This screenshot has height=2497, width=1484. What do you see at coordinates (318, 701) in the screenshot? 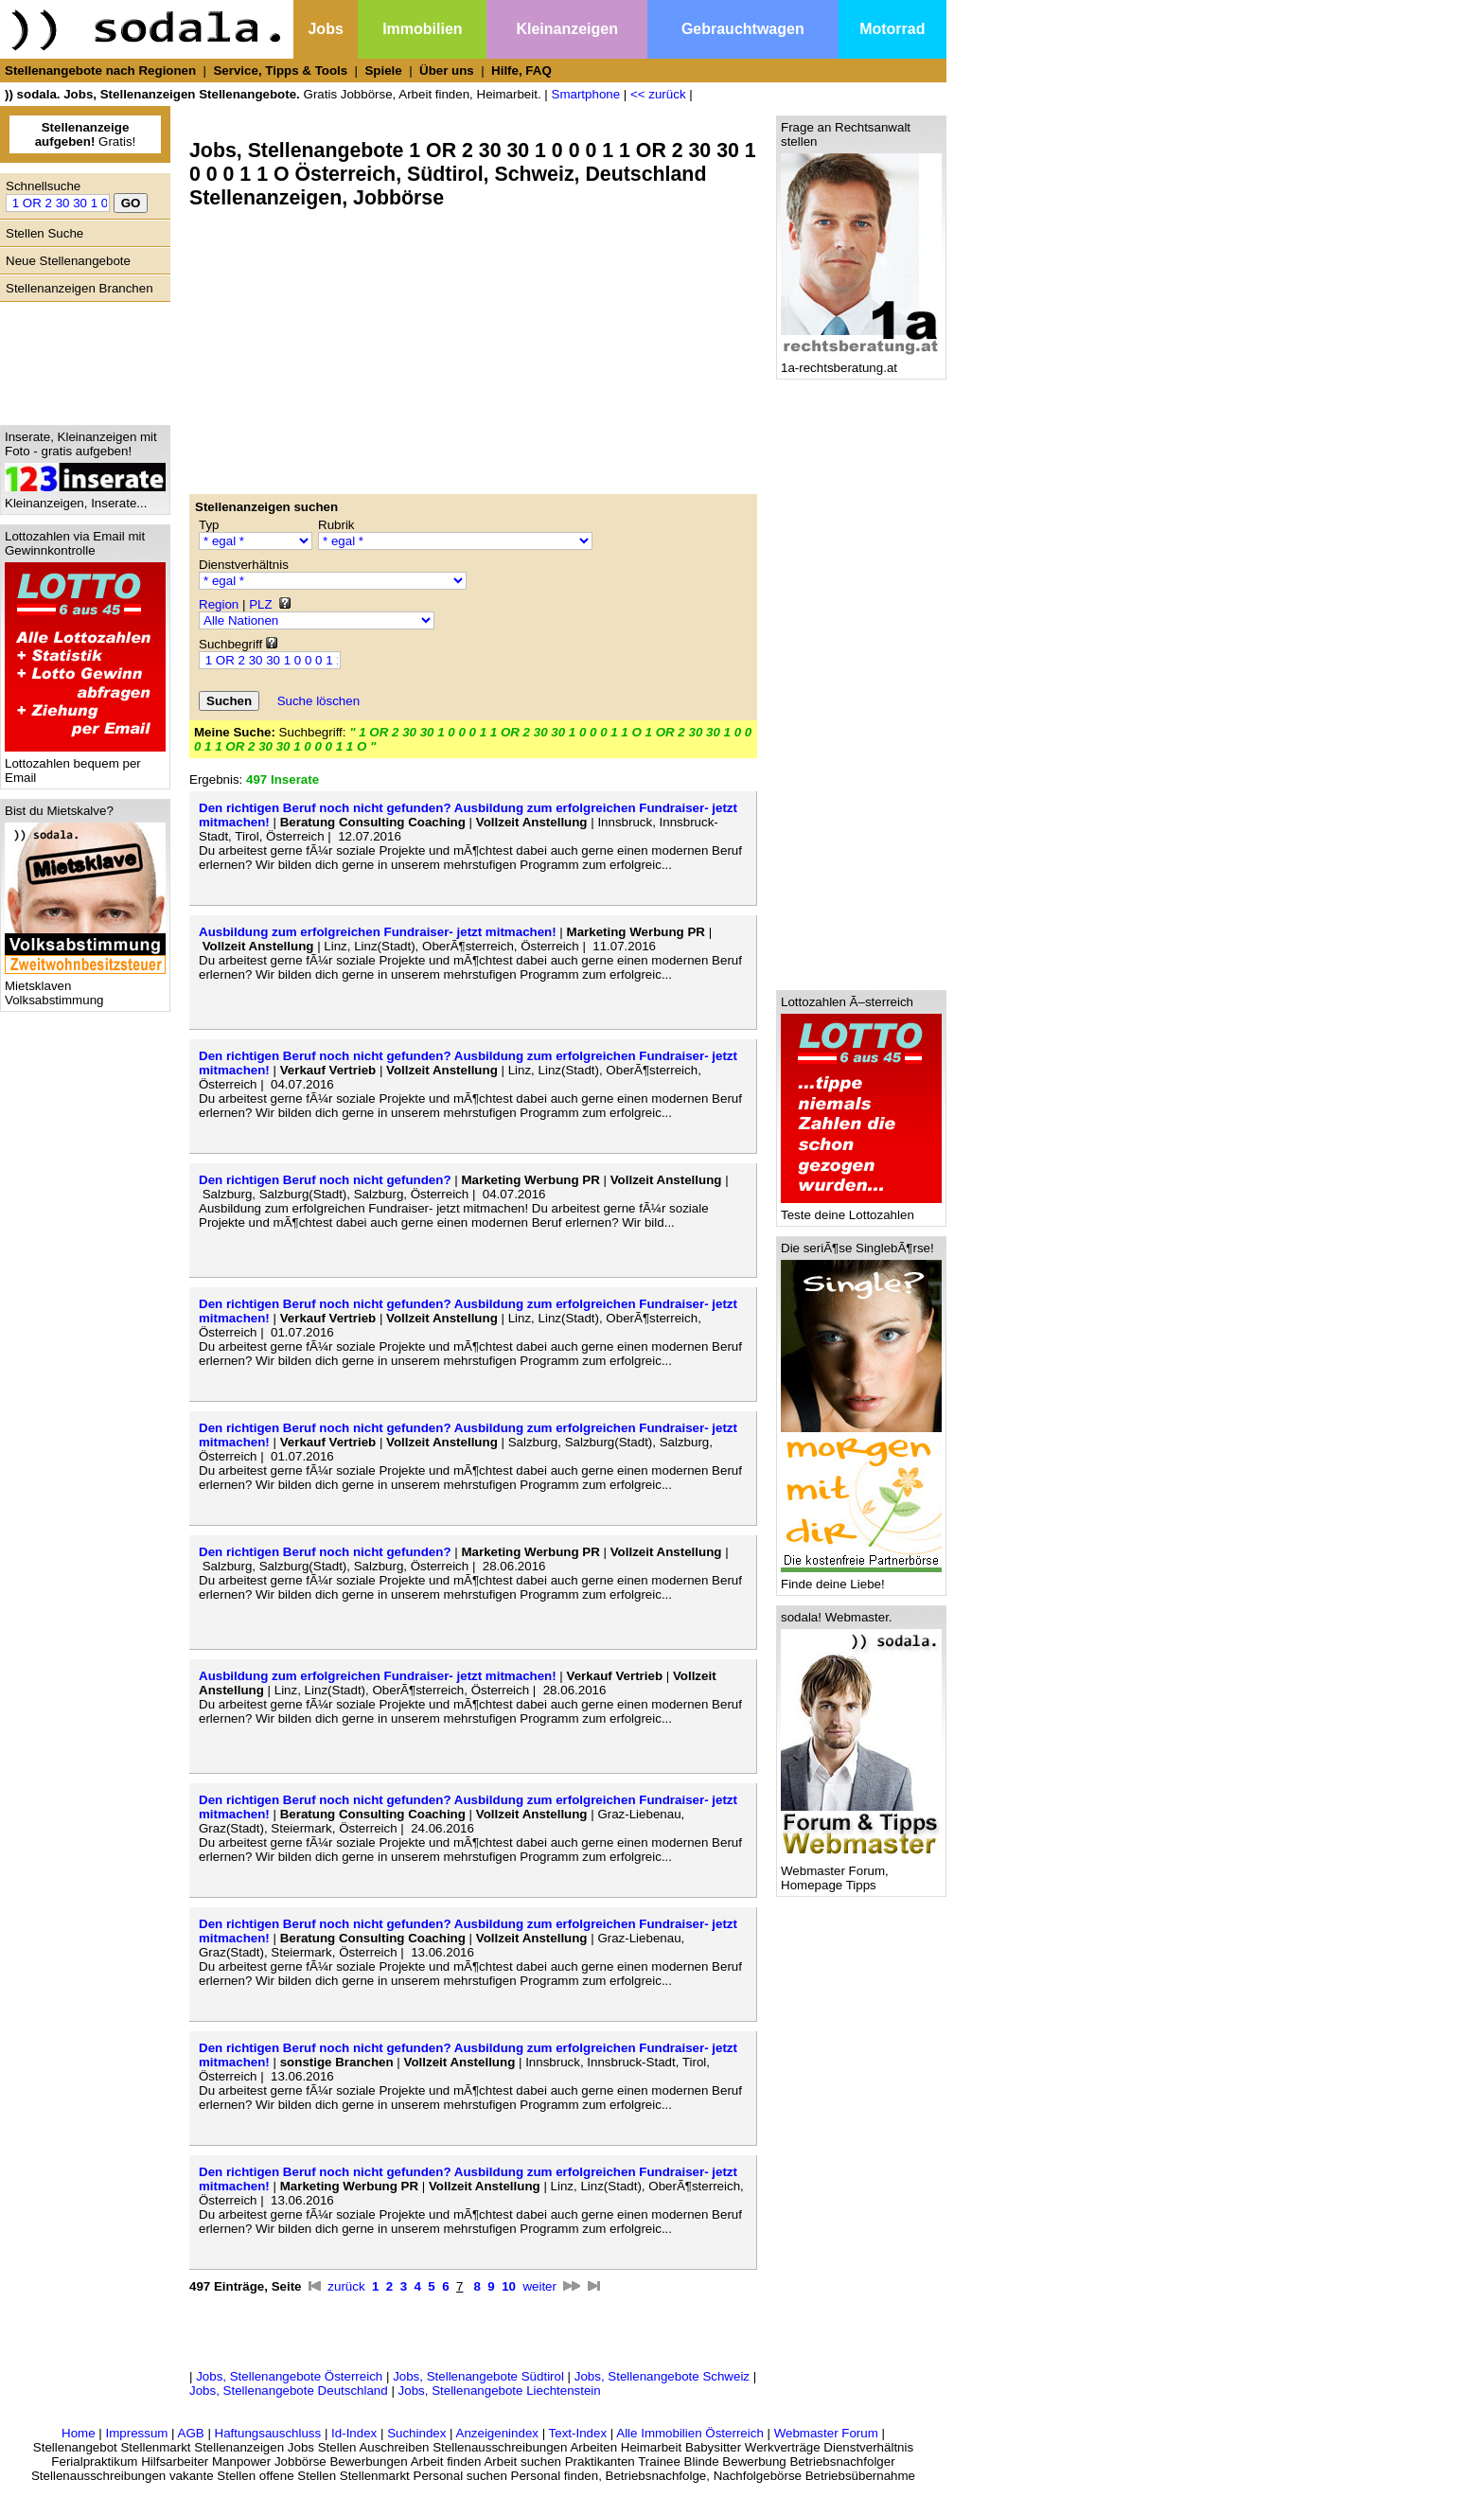
I see `Suche löschen` at bounding box center [318, 701].